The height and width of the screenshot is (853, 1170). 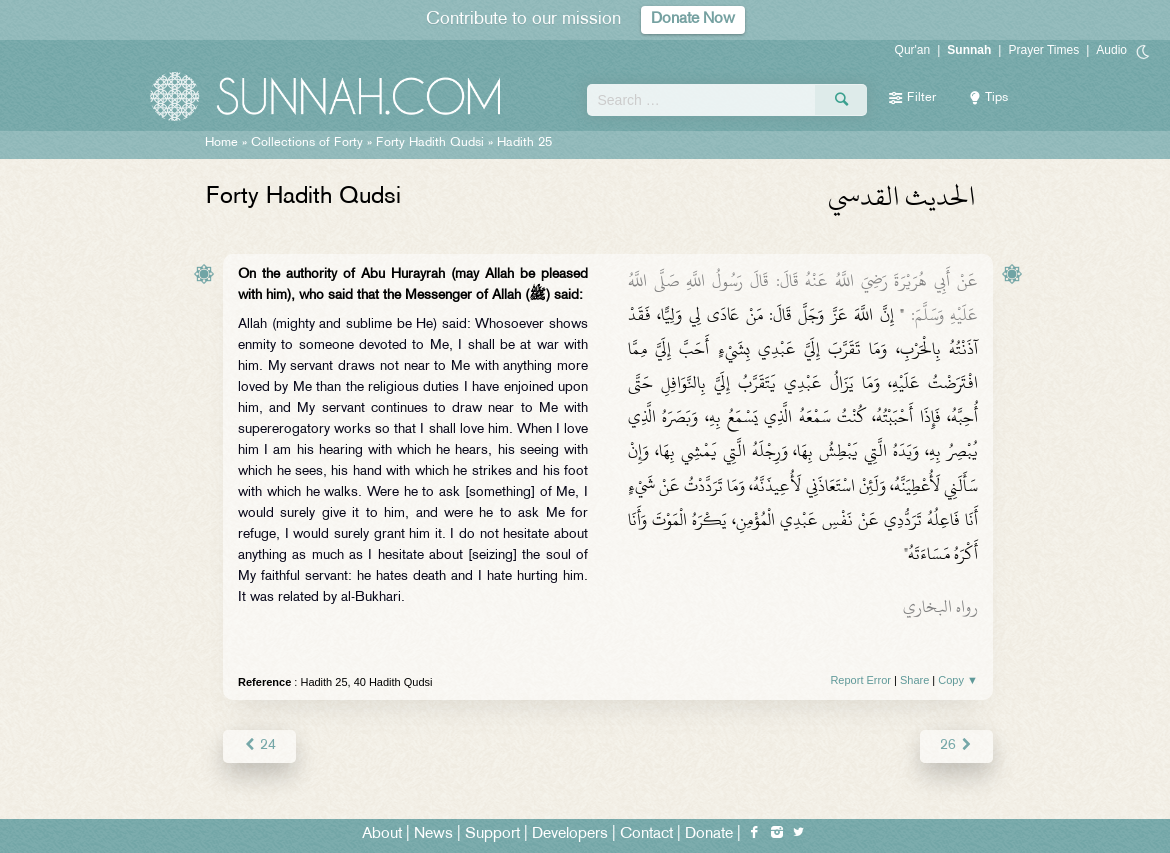 I want to click on 24, so click(x=259, y=745).